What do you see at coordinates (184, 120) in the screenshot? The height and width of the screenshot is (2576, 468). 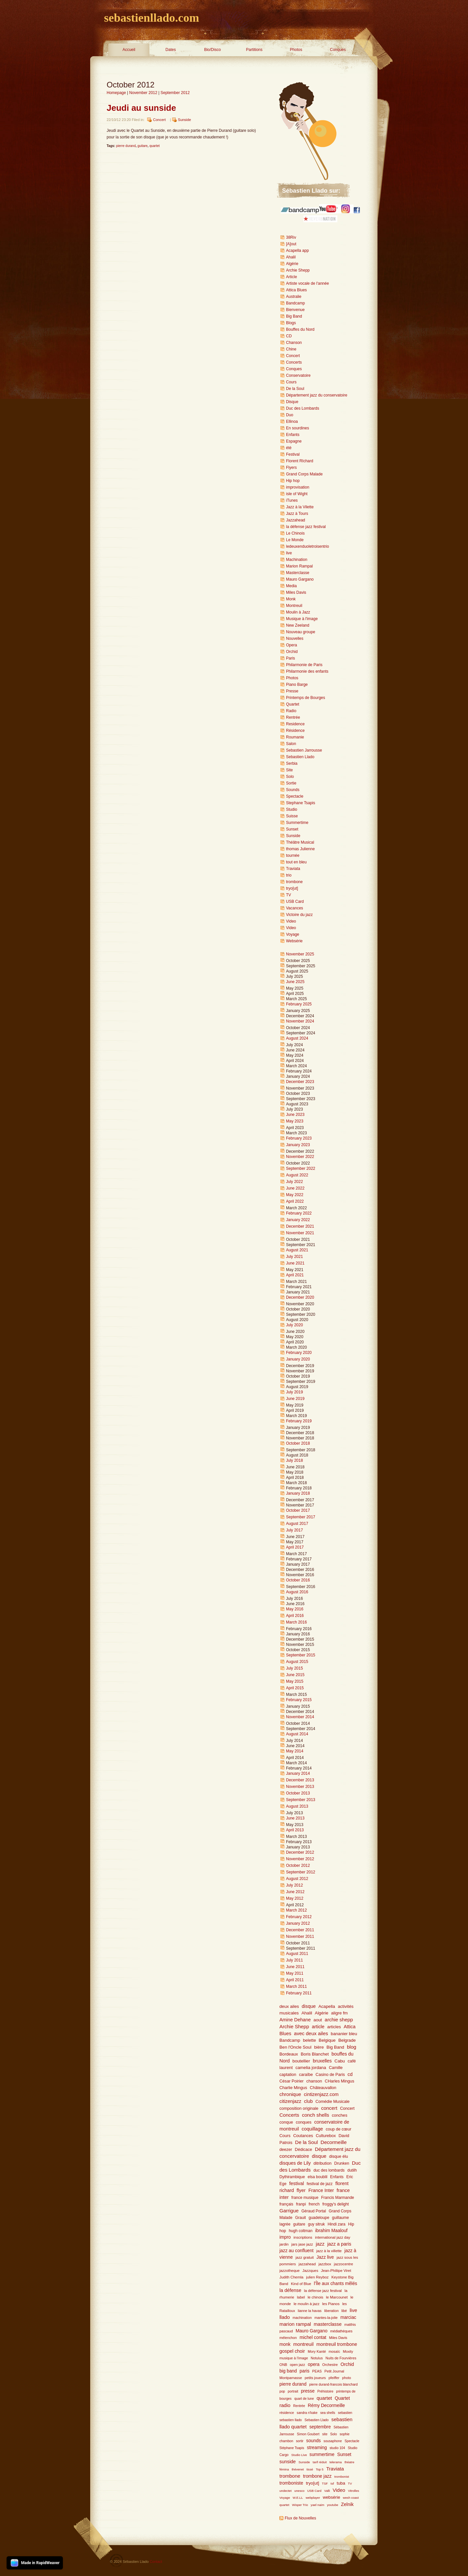 I see `Sunside` at bounding box center [184, 120].